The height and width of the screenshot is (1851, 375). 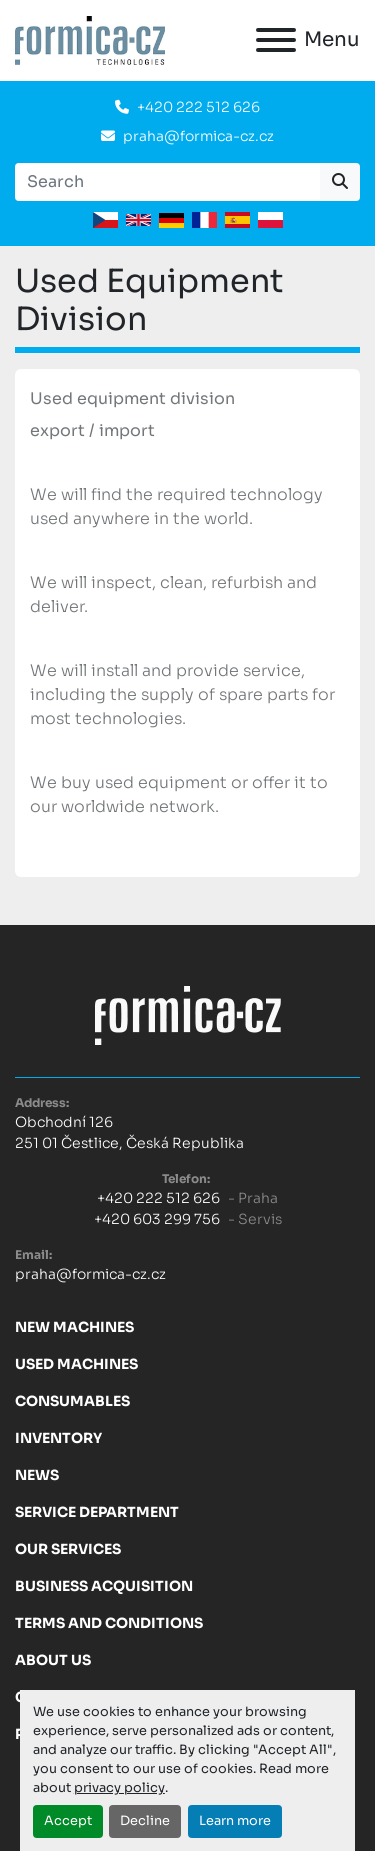 What do you see at coordinates (167, 182) in the screenshot?
I see `[Search]` at bounding box center [167, 182].